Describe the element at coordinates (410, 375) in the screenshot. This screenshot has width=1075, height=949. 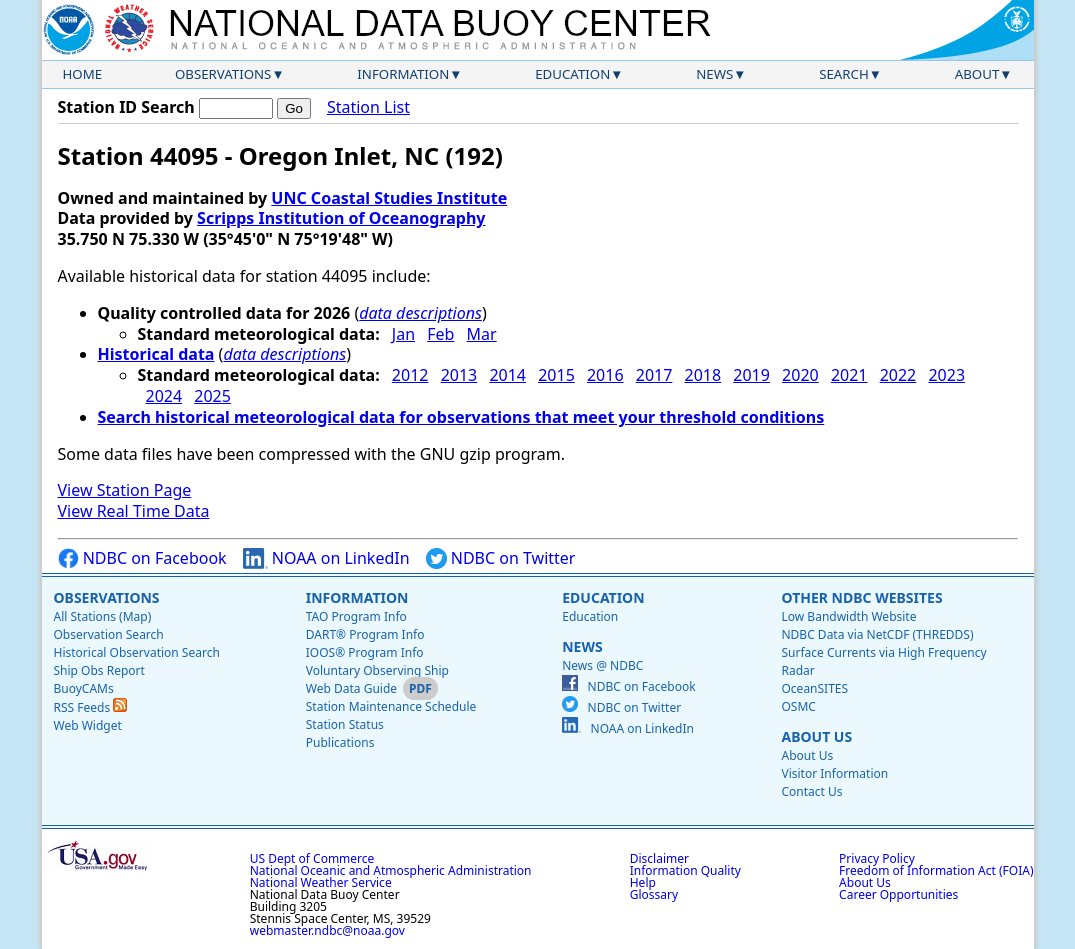
I see `2012` at that location.